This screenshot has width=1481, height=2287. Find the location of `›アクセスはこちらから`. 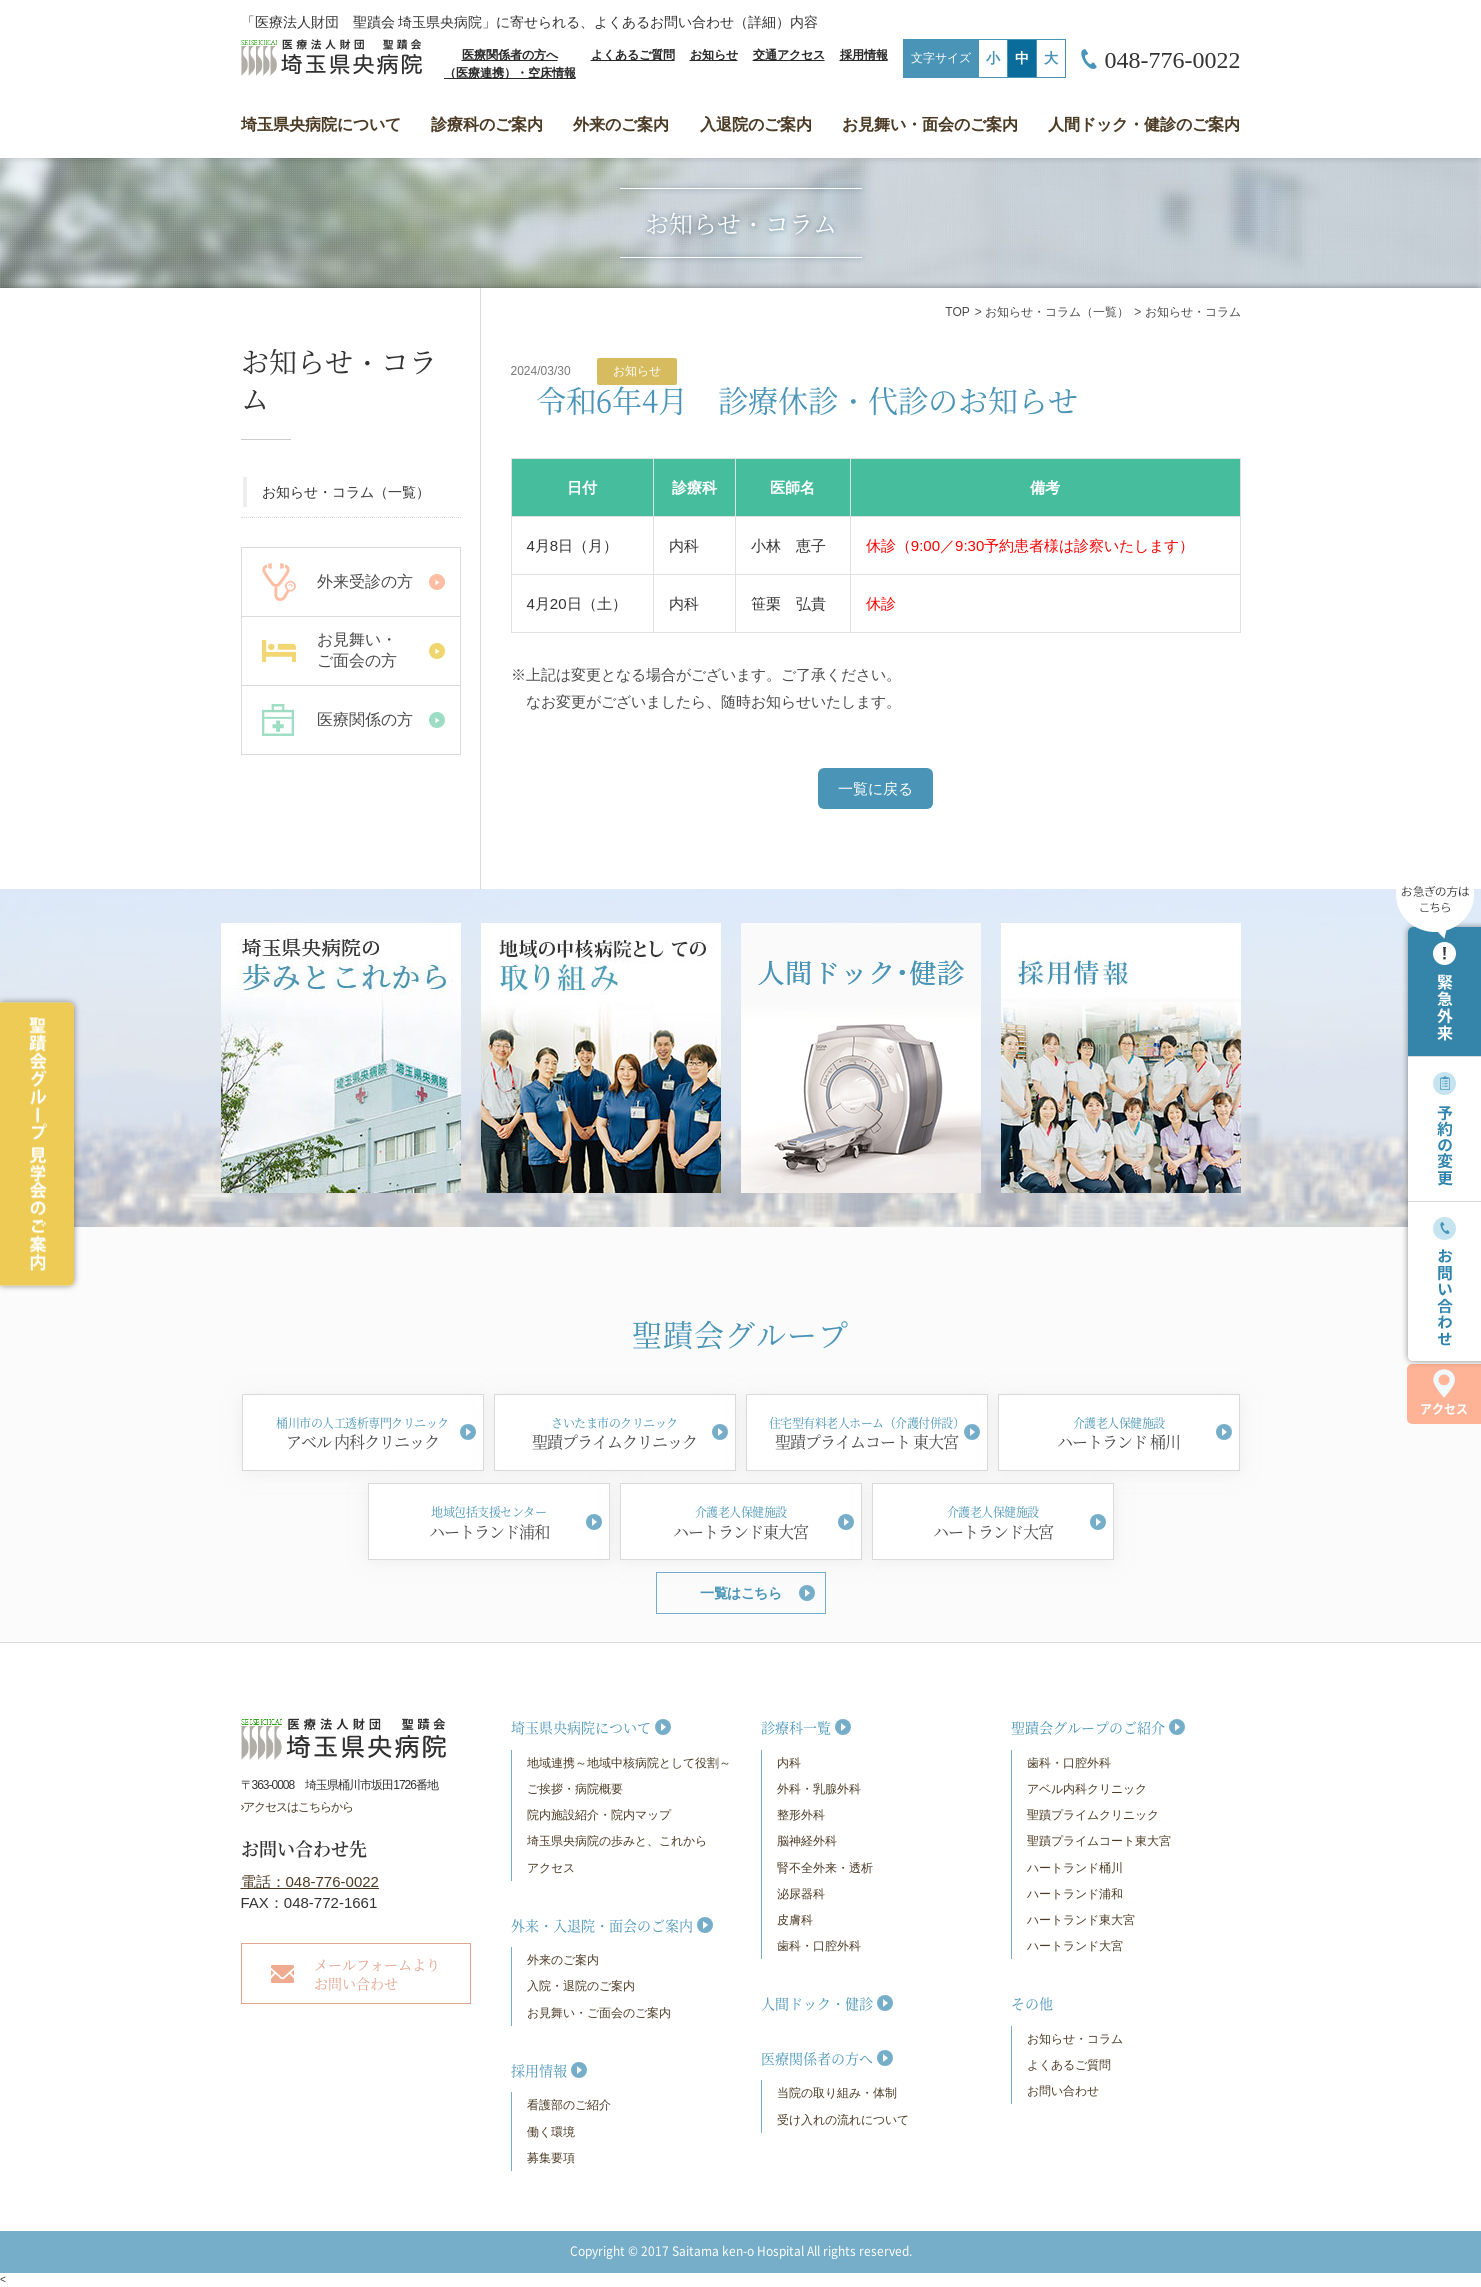

›アクセスはこちらから is located at coordinates (297, 1807).